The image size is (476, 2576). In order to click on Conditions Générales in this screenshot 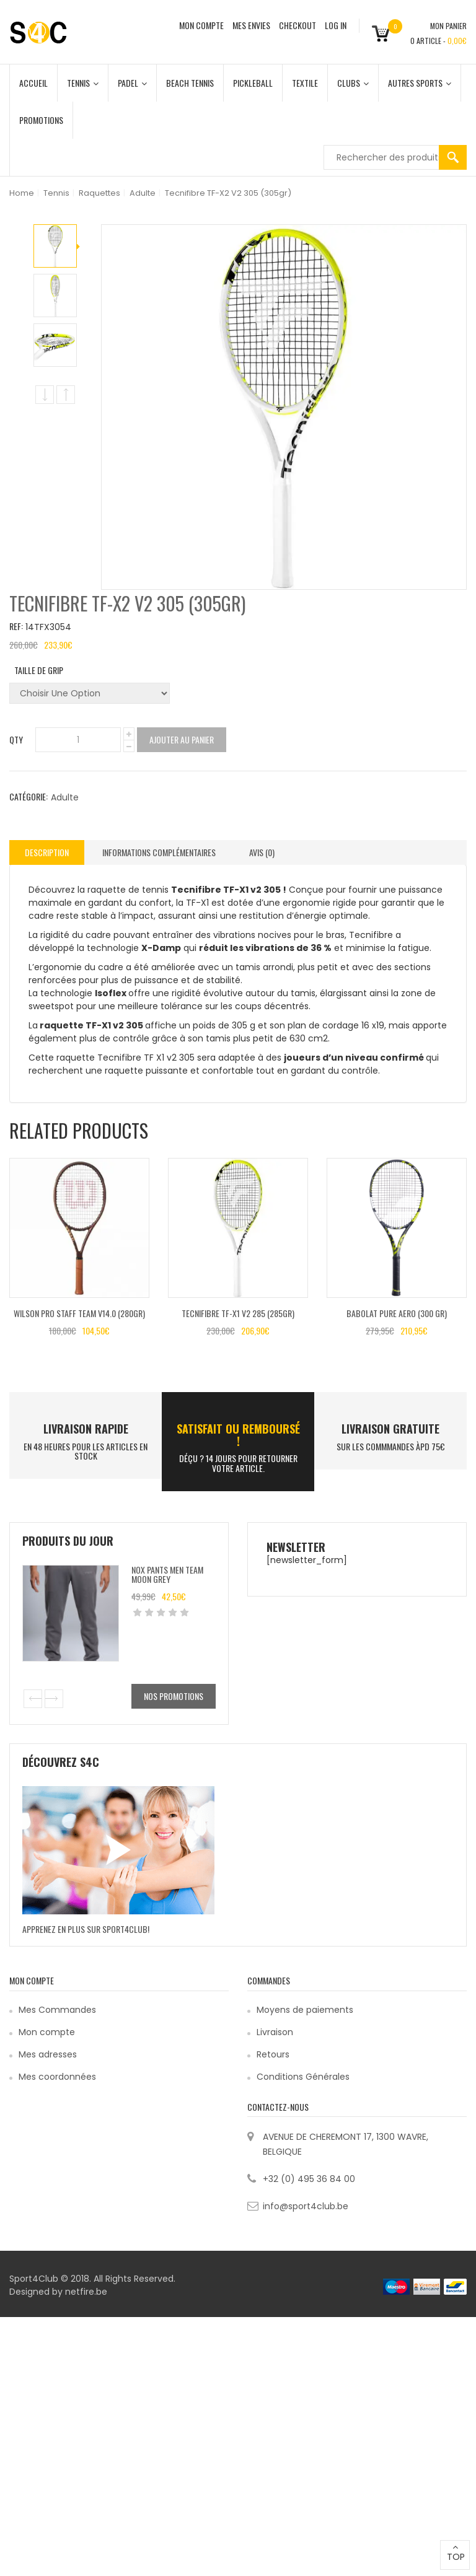, I will do `click(303, 2076)`.